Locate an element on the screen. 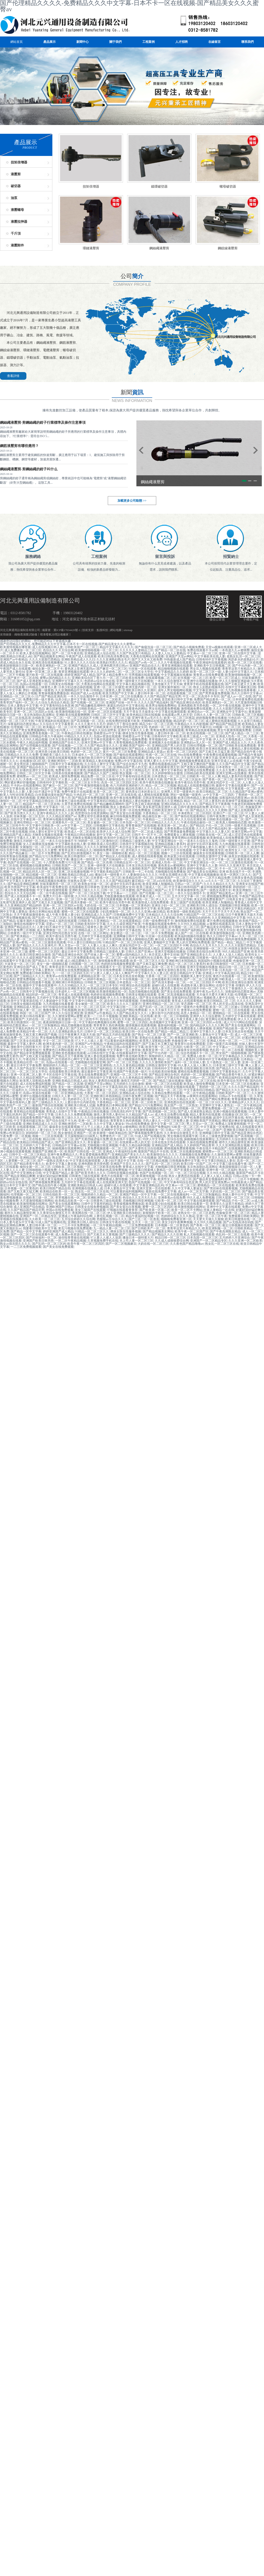  美女少妇午夜爽爽视频 is located at coordinates (177, 1222).